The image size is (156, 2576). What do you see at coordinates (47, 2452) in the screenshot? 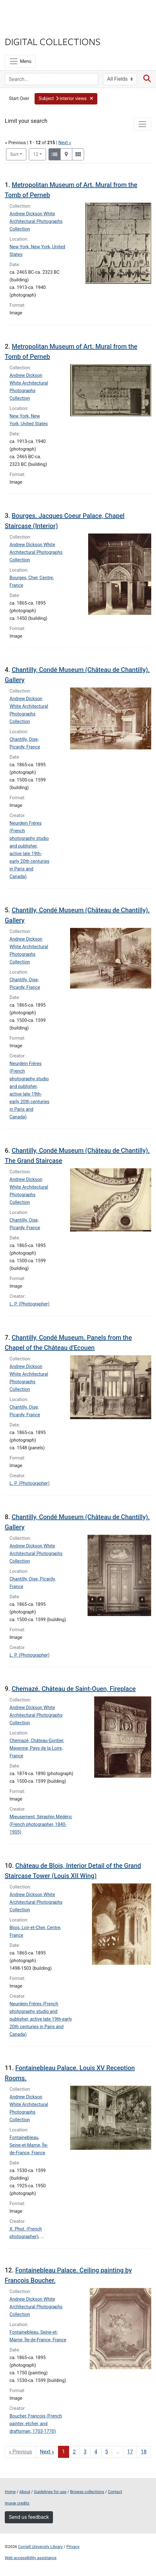
I see `Next » [Go to next page]` at bounding box center [47, 2452].